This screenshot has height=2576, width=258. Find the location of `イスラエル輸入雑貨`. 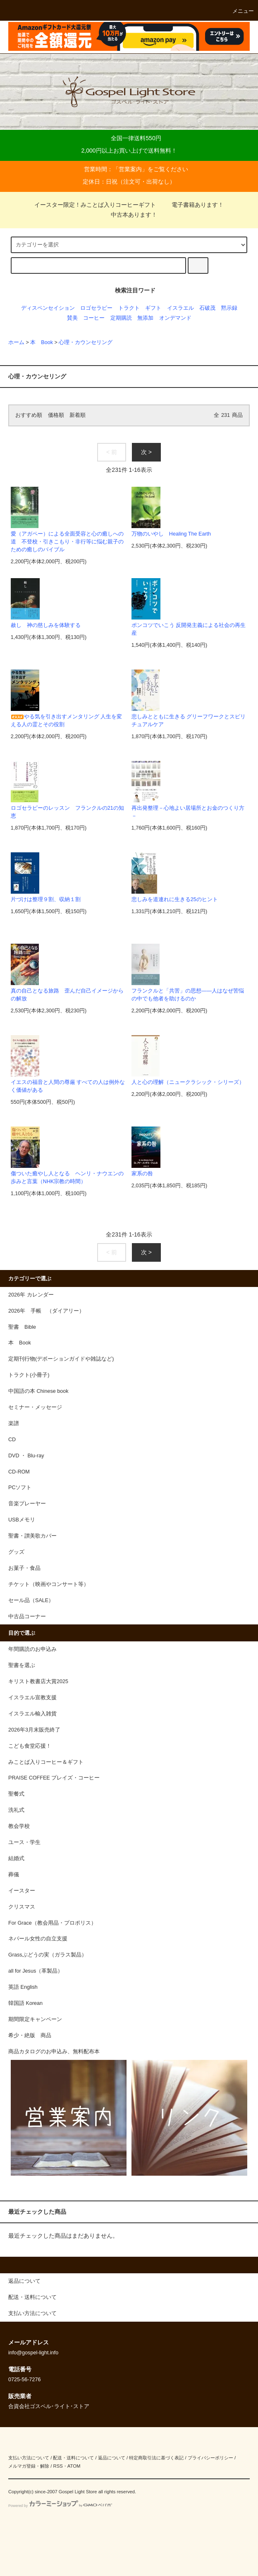

イスラエル輸入雑貨 is located at coordinates (32, 1714).